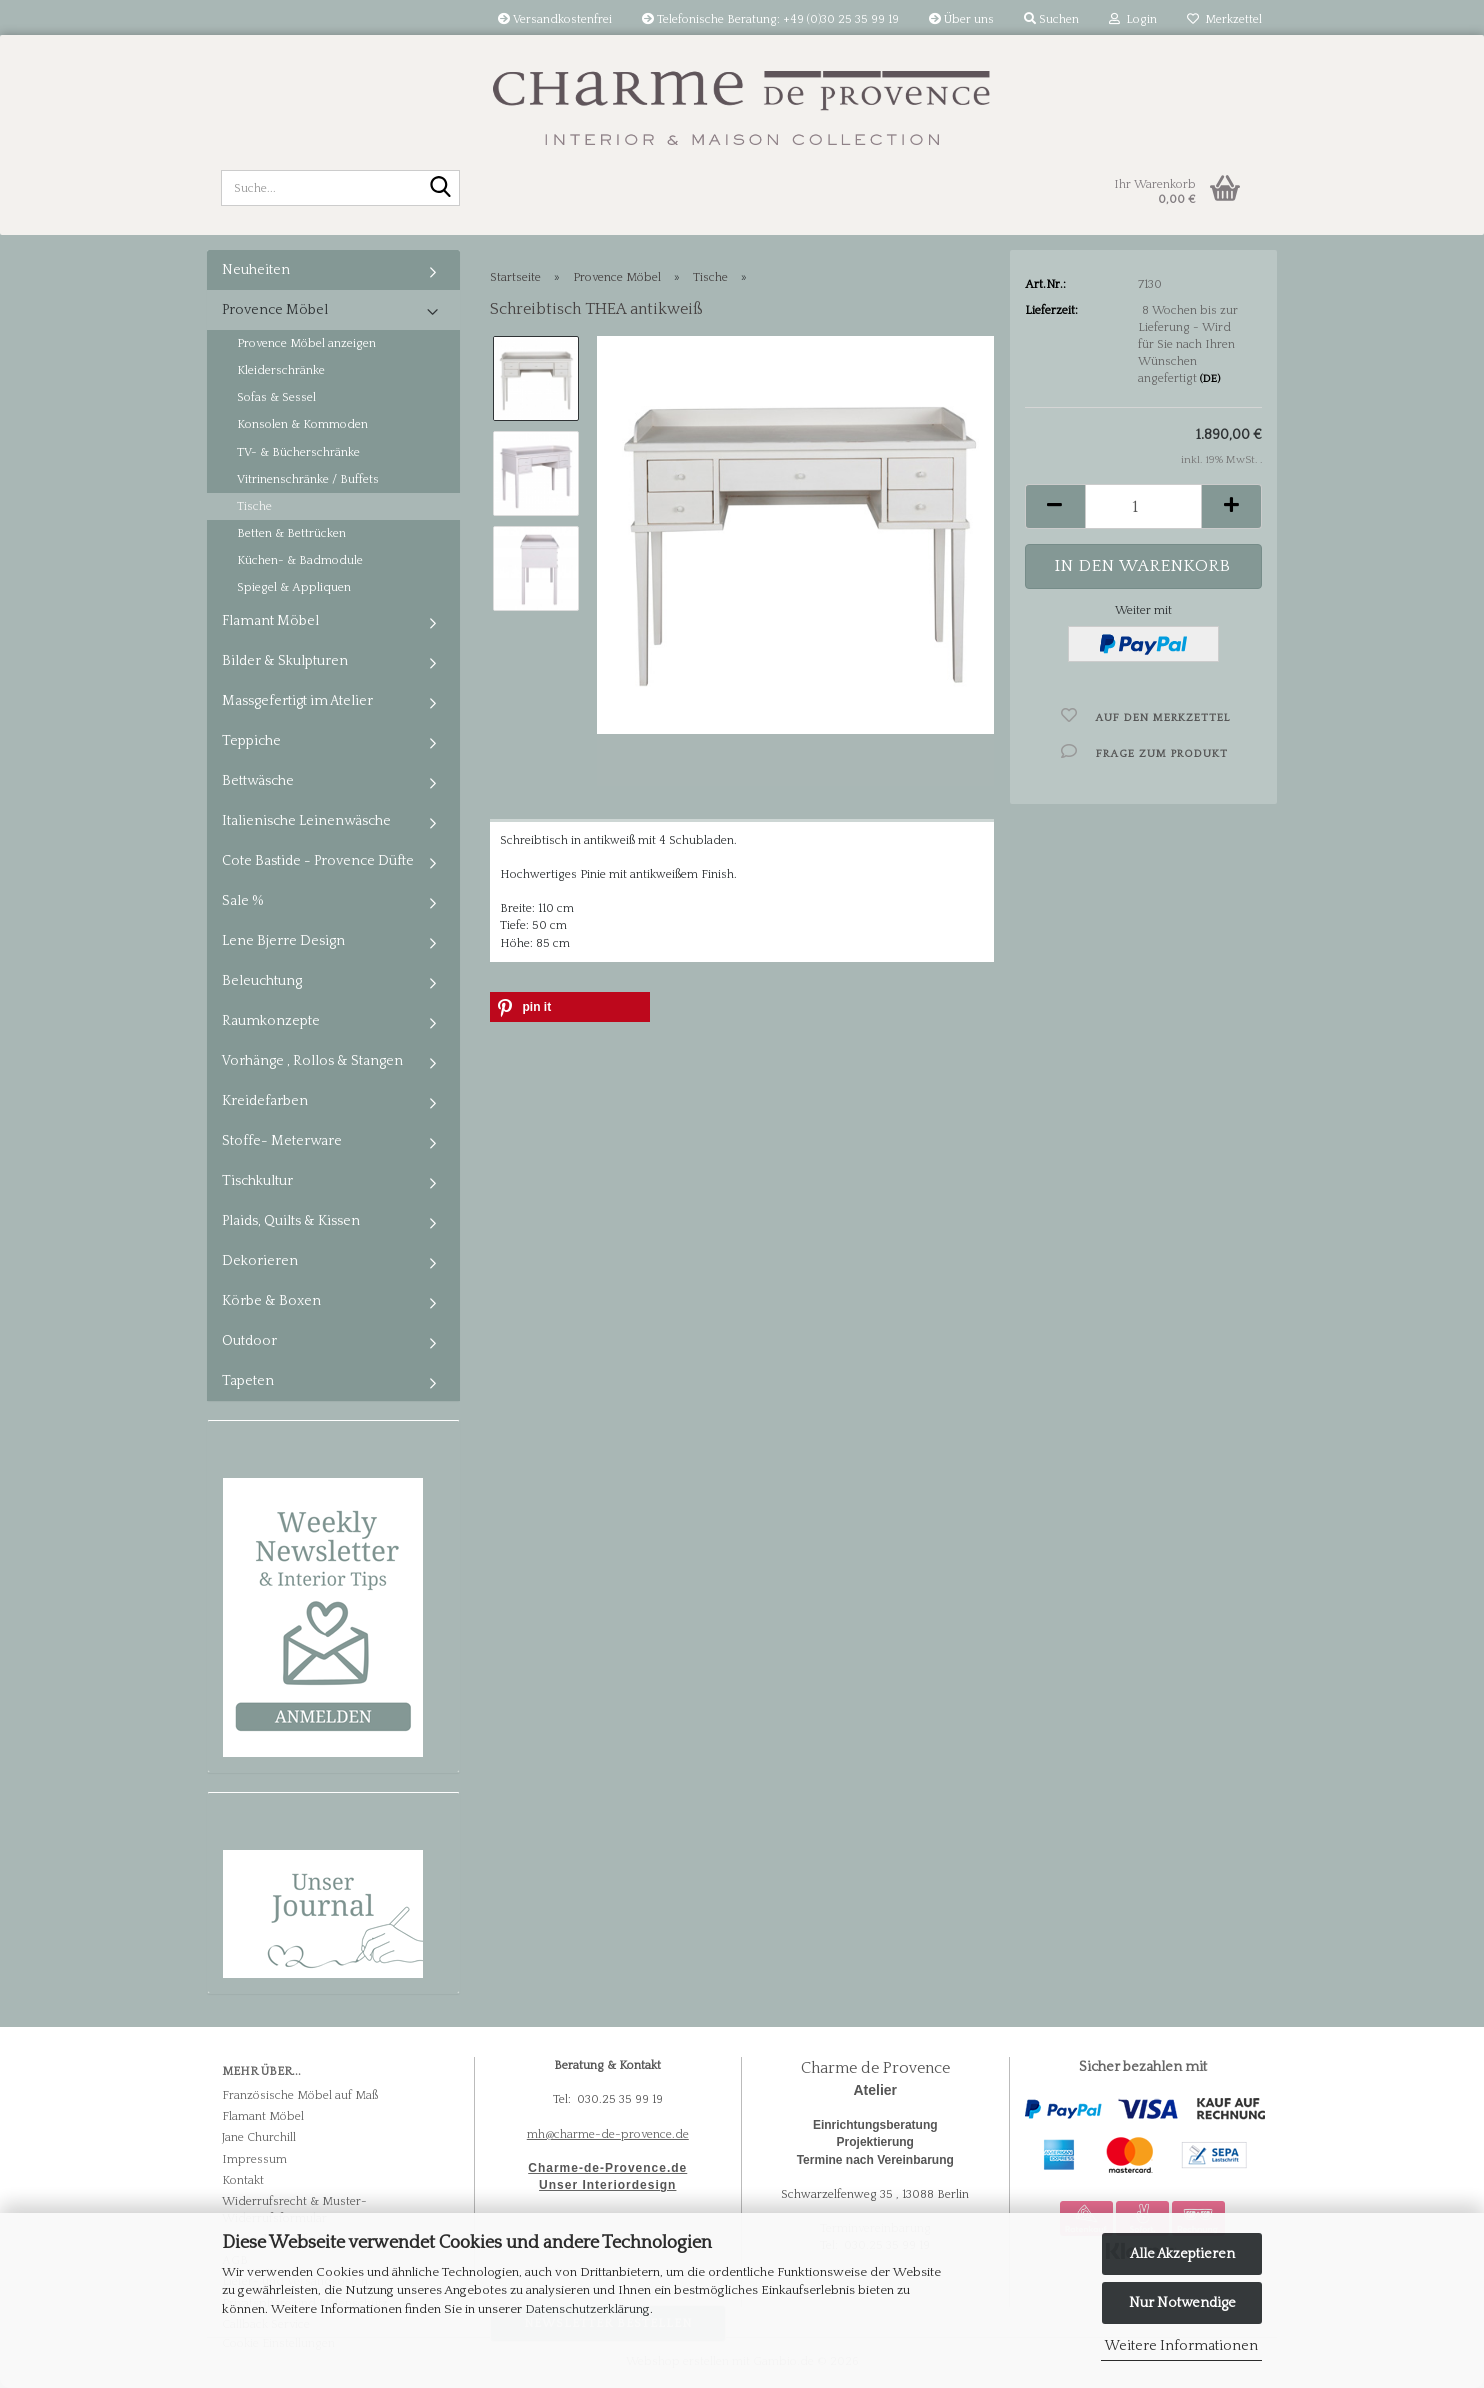 The image size is (1484, 2388). Describe the element at coordinates (770, 19) in the screenshot. I see `Telefonische Beratung: +49 (0)30 25 35 99 19` at that location.